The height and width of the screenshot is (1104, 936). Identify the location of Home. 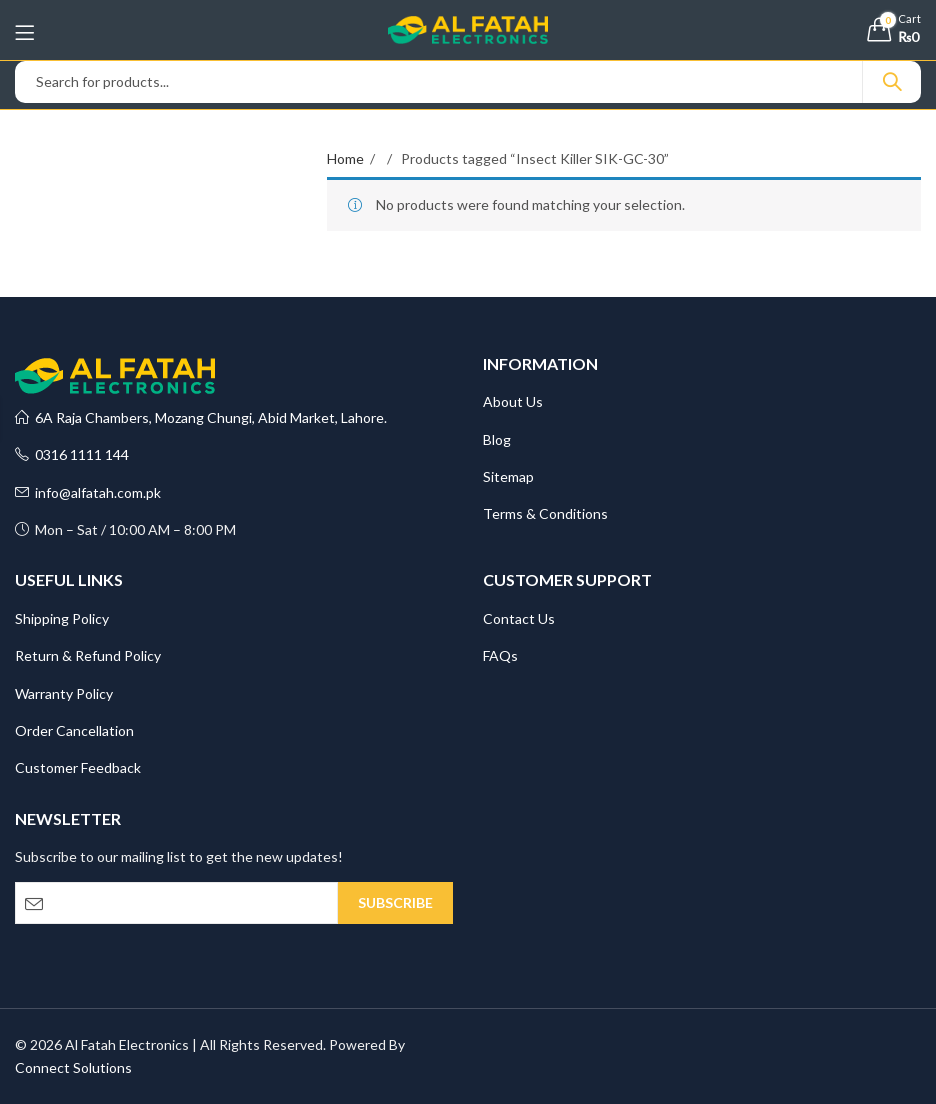
(345, 158).